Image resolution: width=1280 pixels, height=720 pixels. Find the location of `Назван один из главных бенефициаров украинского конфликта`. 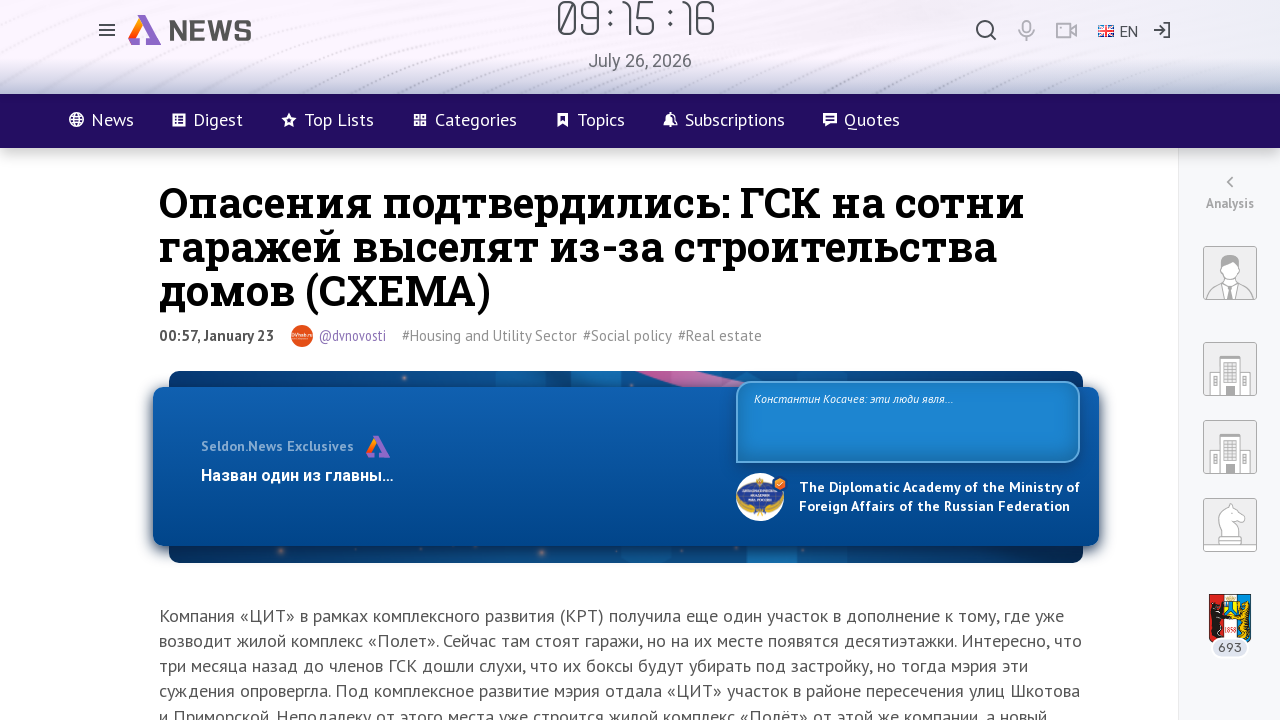

Назван один из главных бенефициаров украинского конфликта is located at coordinates (452, 475).